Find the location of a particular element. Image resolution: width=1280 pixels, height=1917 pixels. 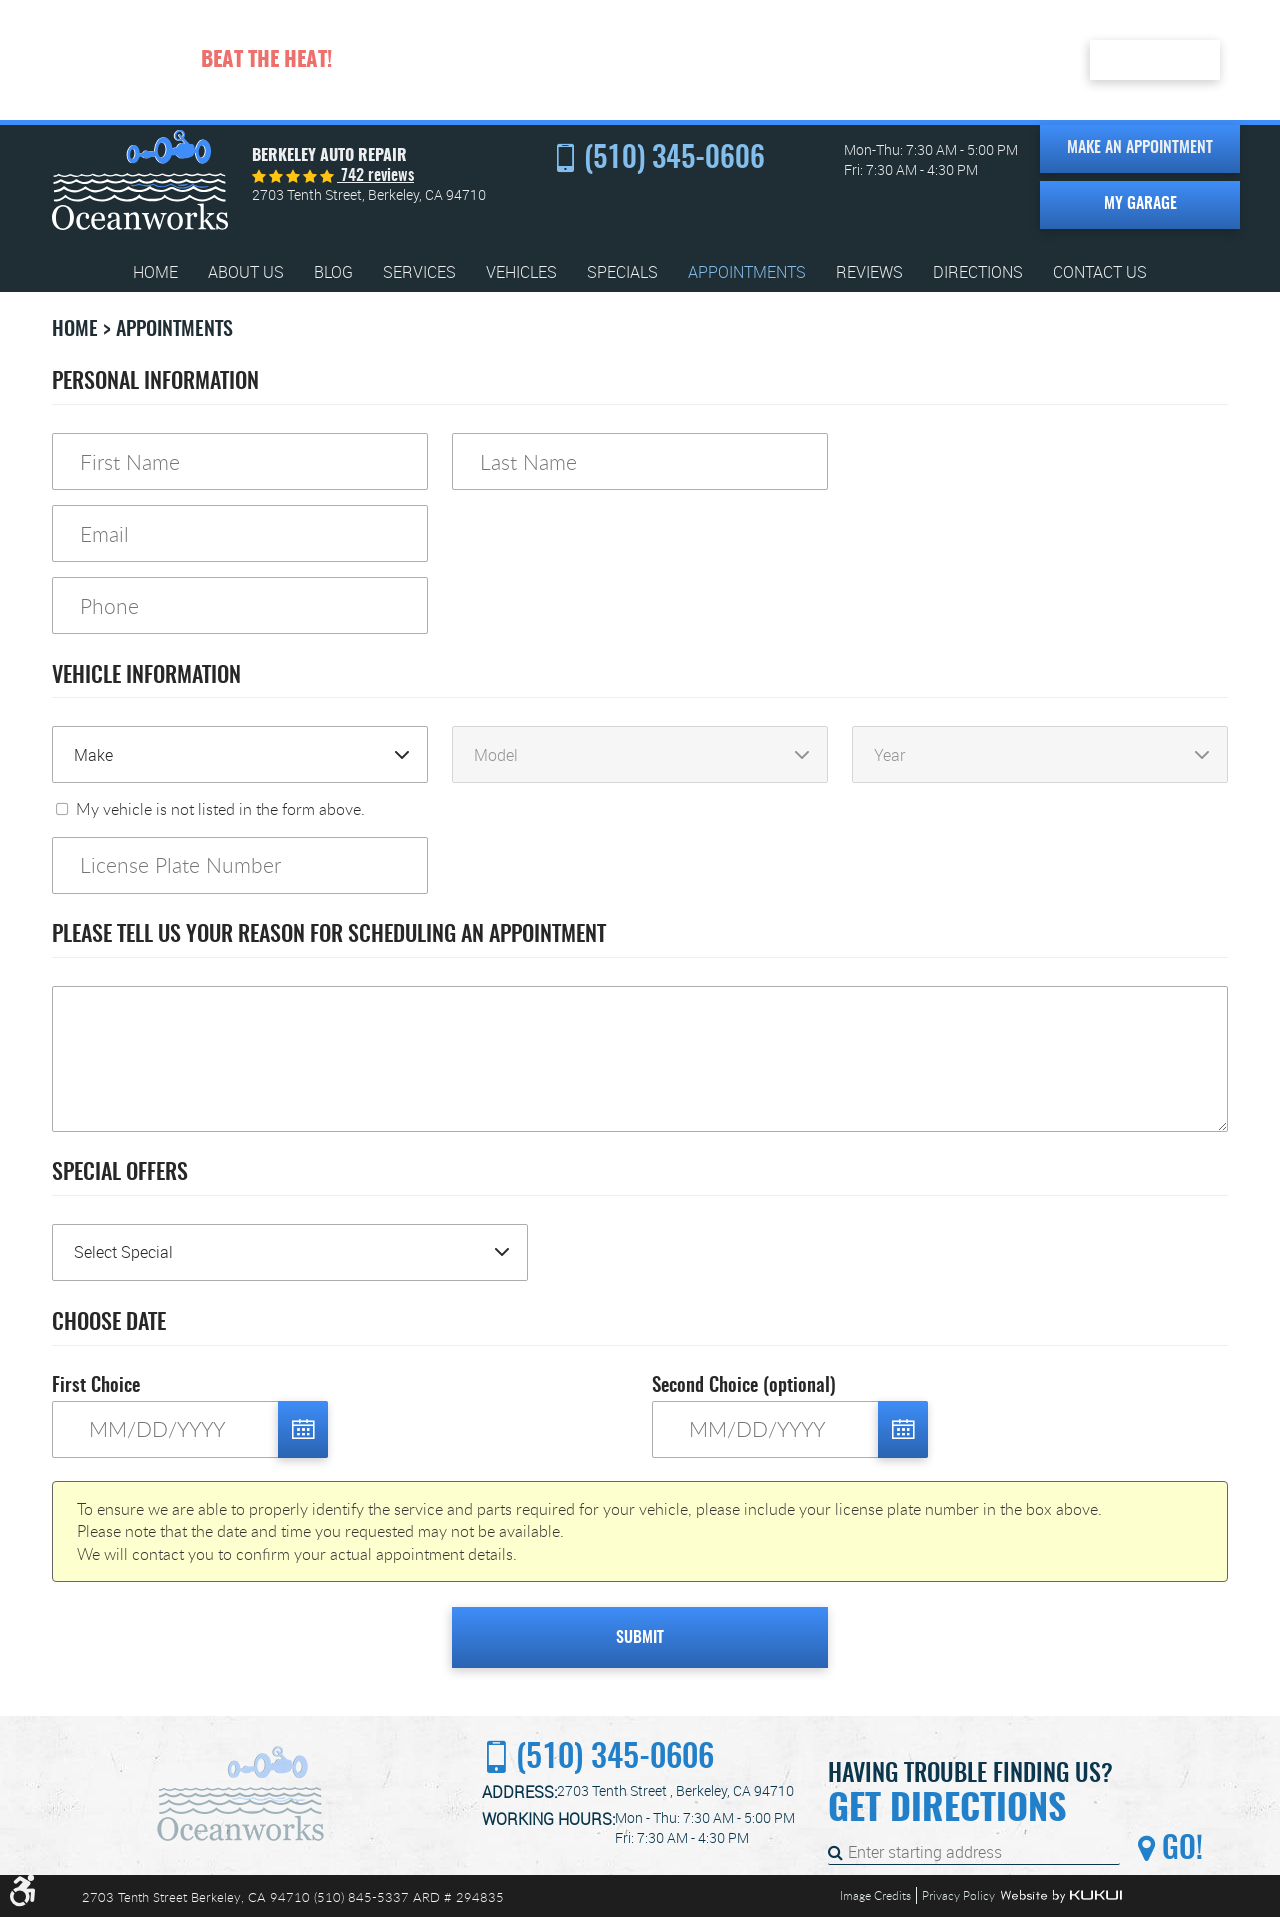

Specials is located at coordinates (622, 272).